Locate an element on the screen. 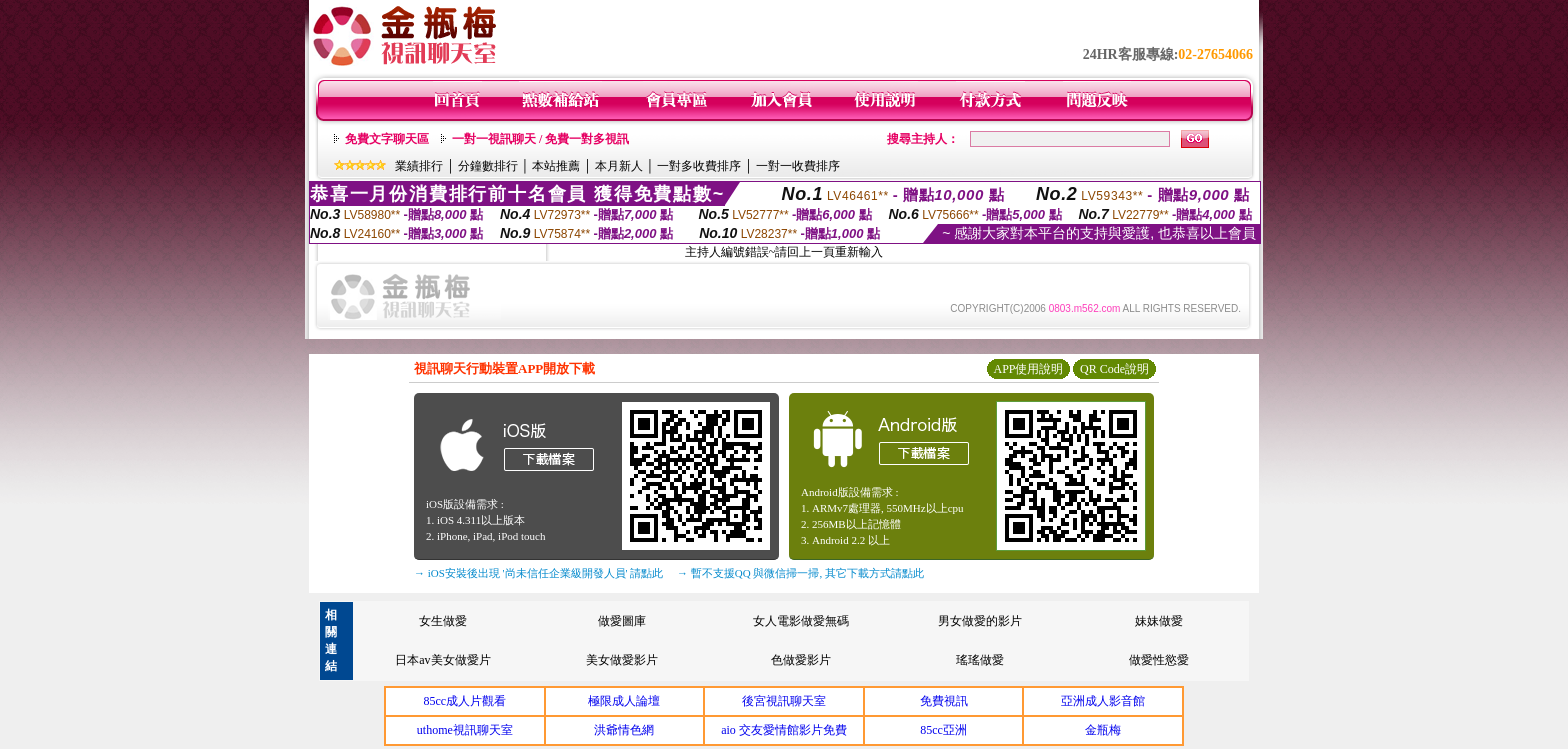 Image resolution: width=1568 pixels, height=749 pixels. 妹妹做愛 is located at coordinates (1159, 621).